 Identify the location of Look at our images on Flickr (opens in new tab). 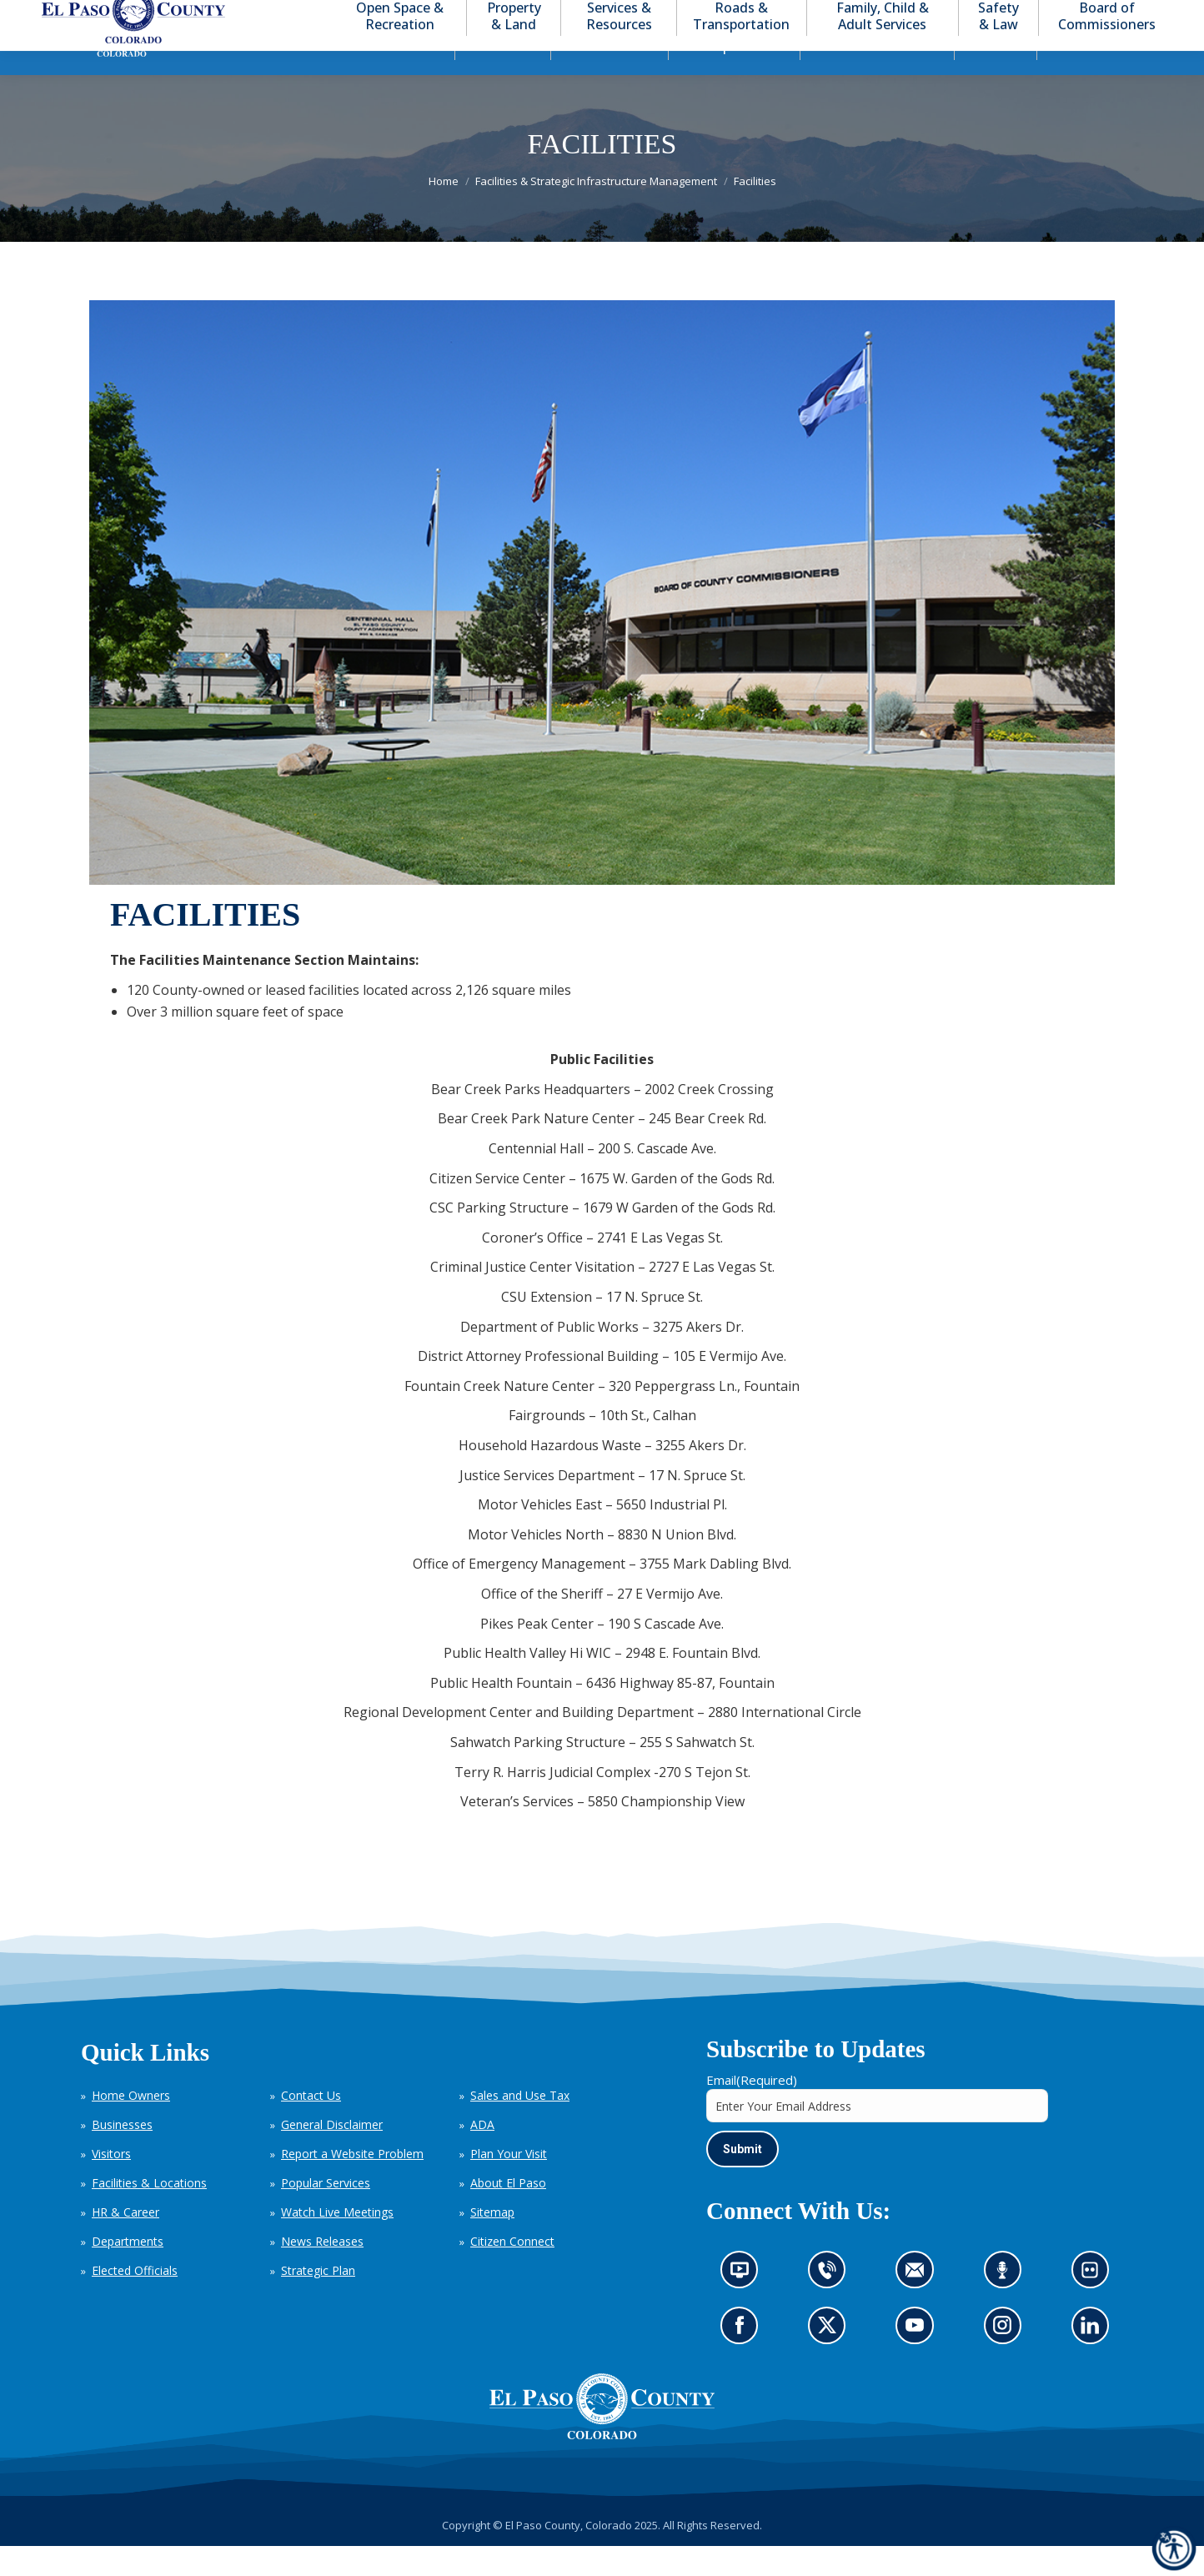
(1095, 2305).